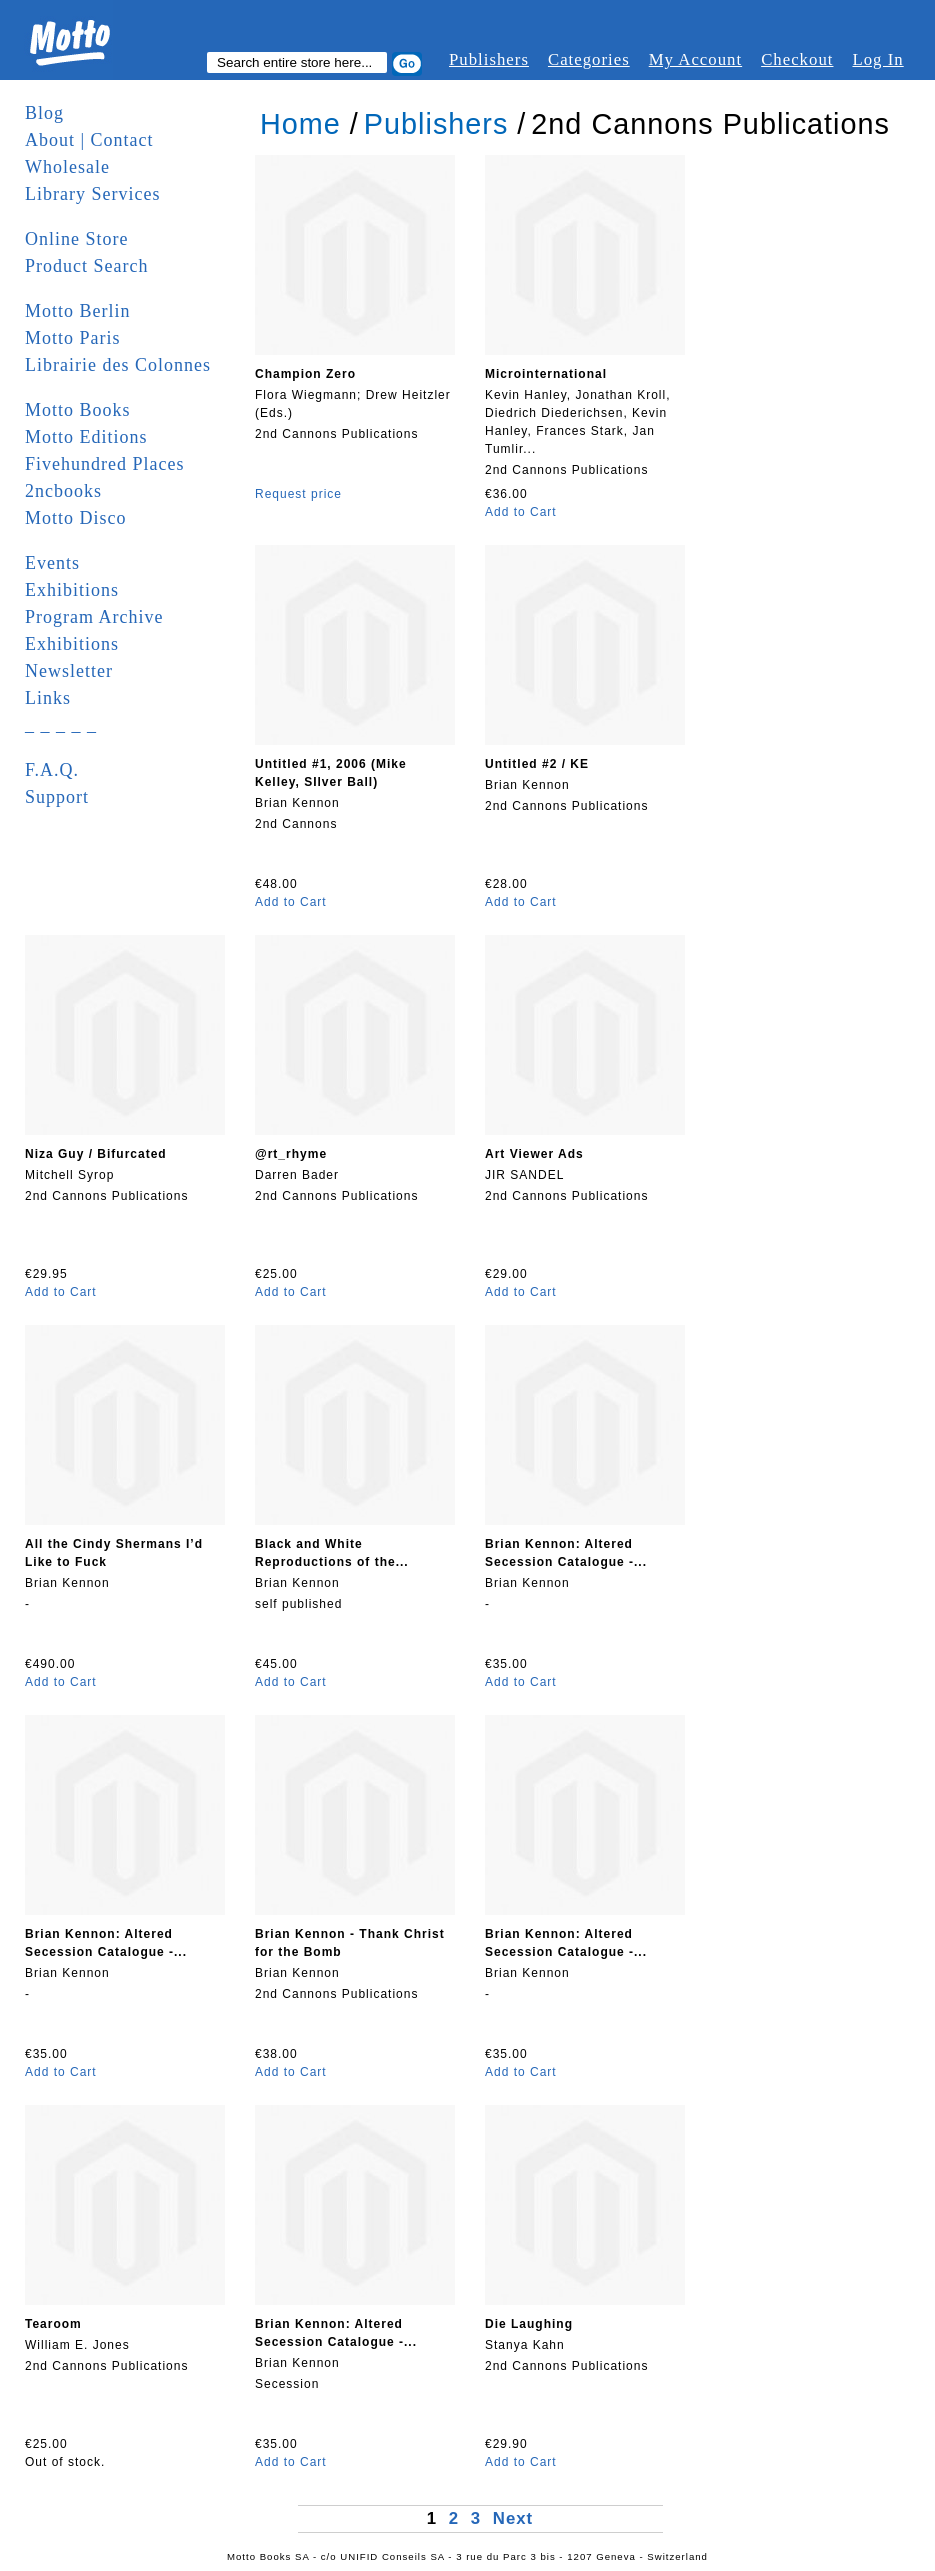 The height and width of the screenshot is (2571, 935). What do you see at coordinates (73, 338) in the screenshot?
I see `Motto Paris` at bounding box center [73, 338].